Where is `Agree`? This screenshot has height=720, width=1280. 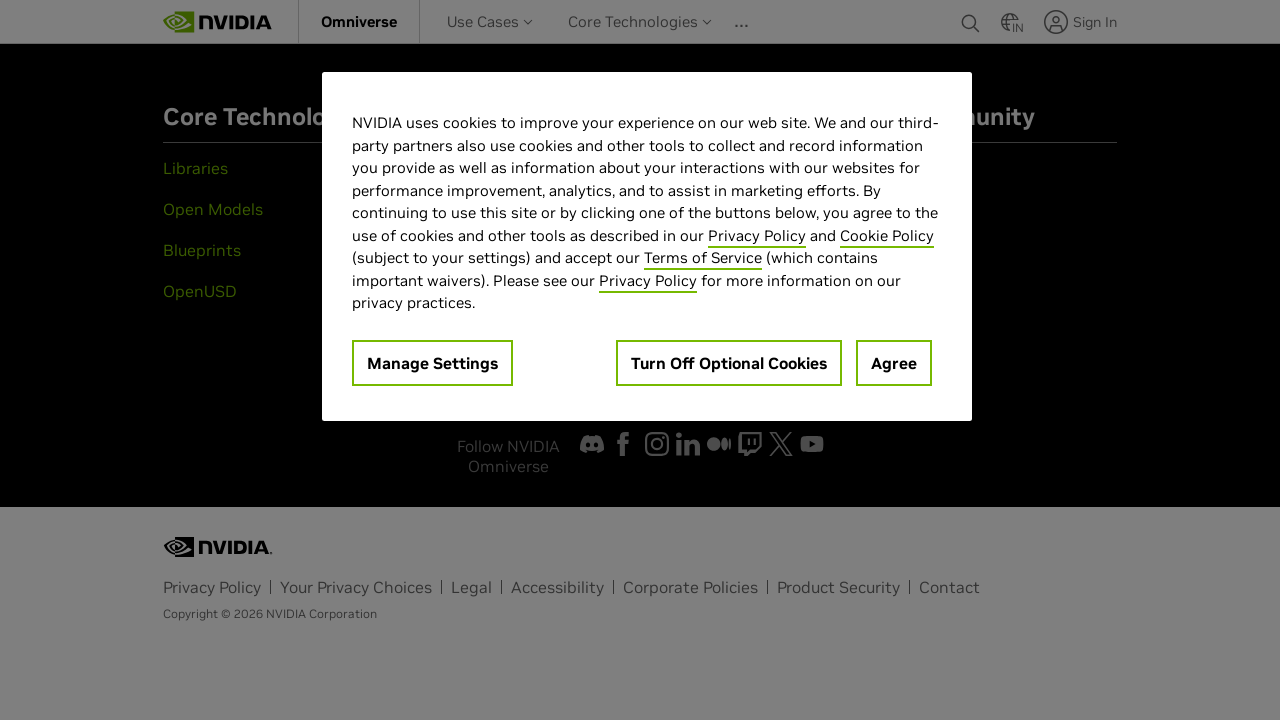 Agree is located at coordinates (894, 363).